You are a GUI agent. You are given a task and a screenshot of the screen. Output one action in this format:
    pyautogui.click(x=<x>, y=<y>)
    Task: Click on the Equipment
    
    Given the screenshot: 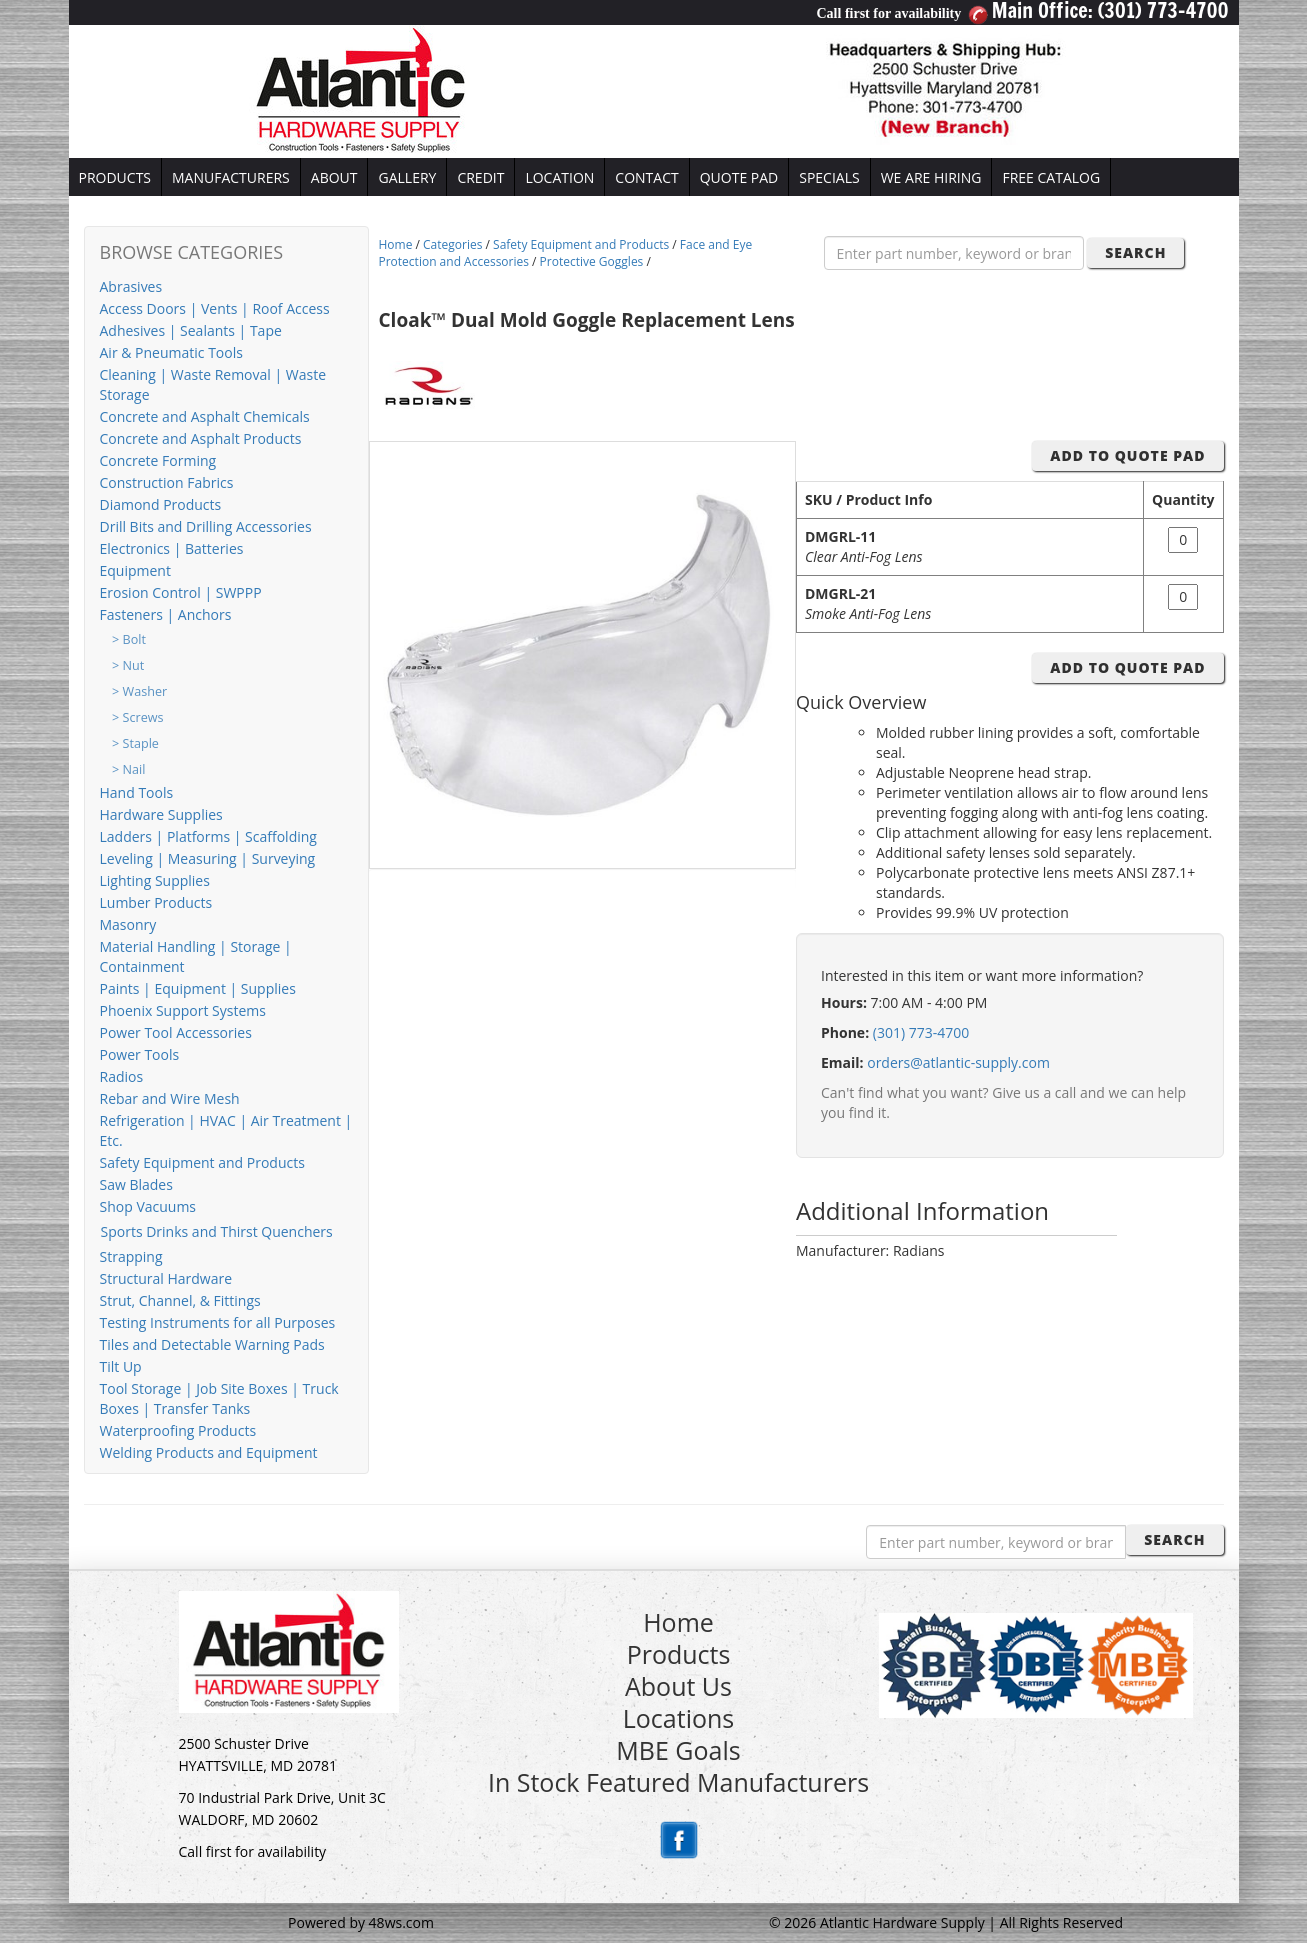 What is the action you would take?
    pyautogui.click(x=135, y=570)
    